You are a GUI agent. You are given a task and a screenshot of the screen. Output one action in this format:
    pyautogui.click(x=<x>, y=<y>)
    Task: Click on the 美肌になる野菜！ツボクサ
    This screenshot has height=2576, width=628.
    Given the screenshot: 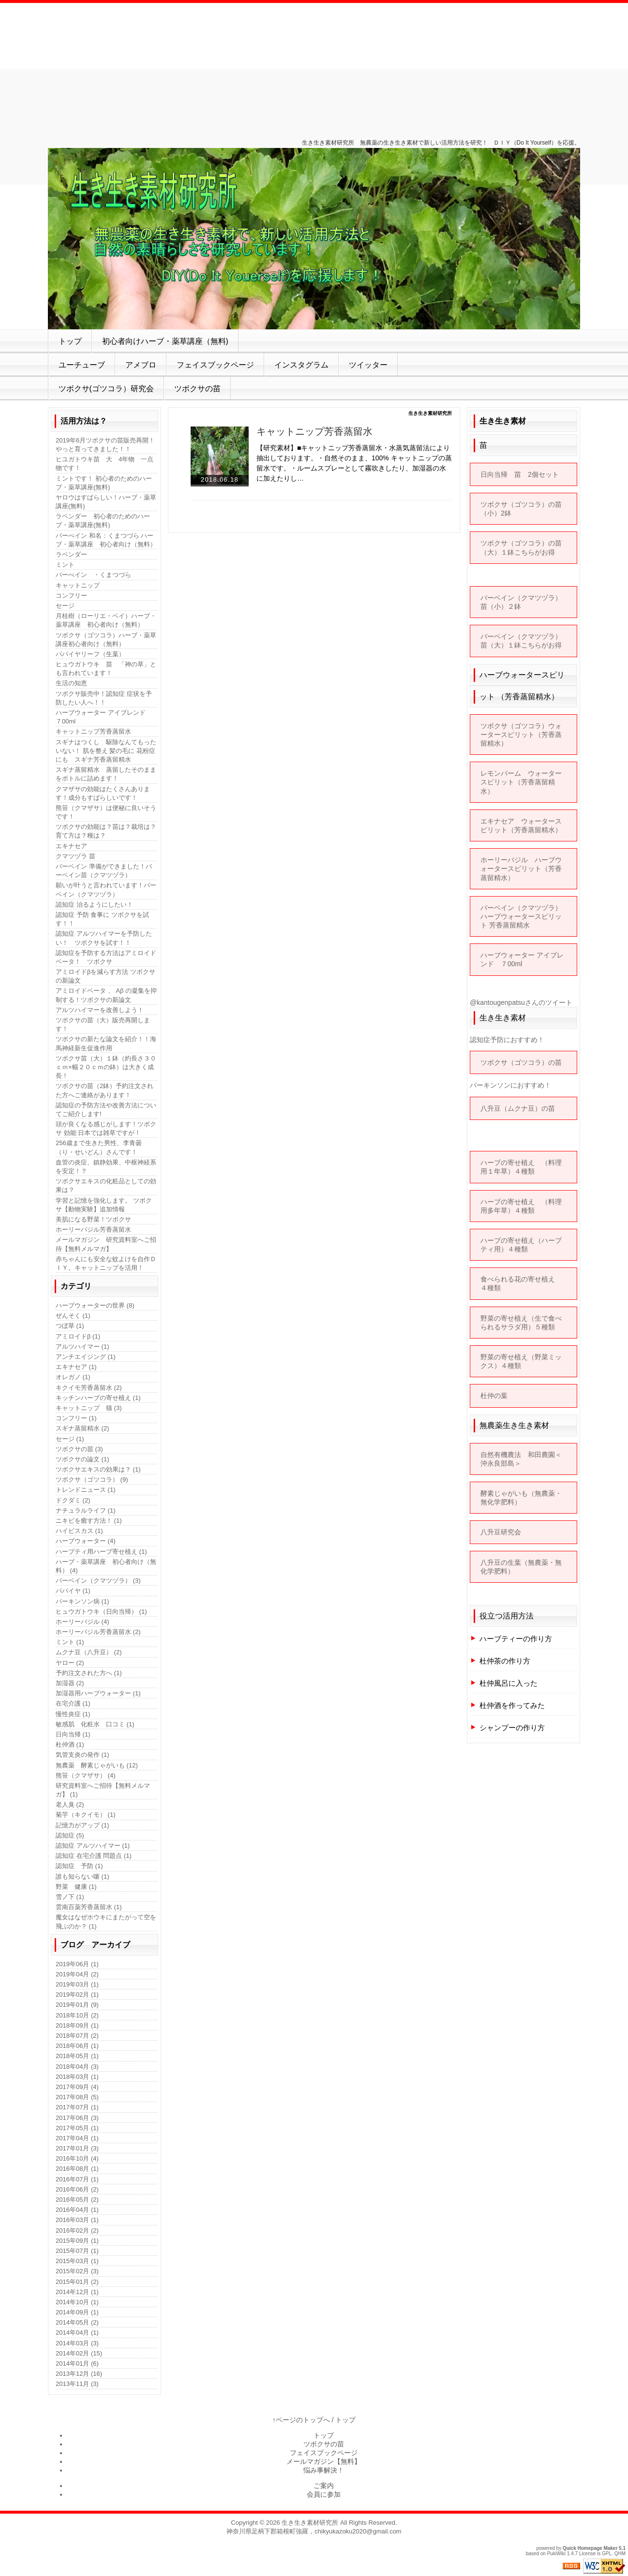 What is the action you would take?
    pyautogui.click(x=93, y=1219)
    